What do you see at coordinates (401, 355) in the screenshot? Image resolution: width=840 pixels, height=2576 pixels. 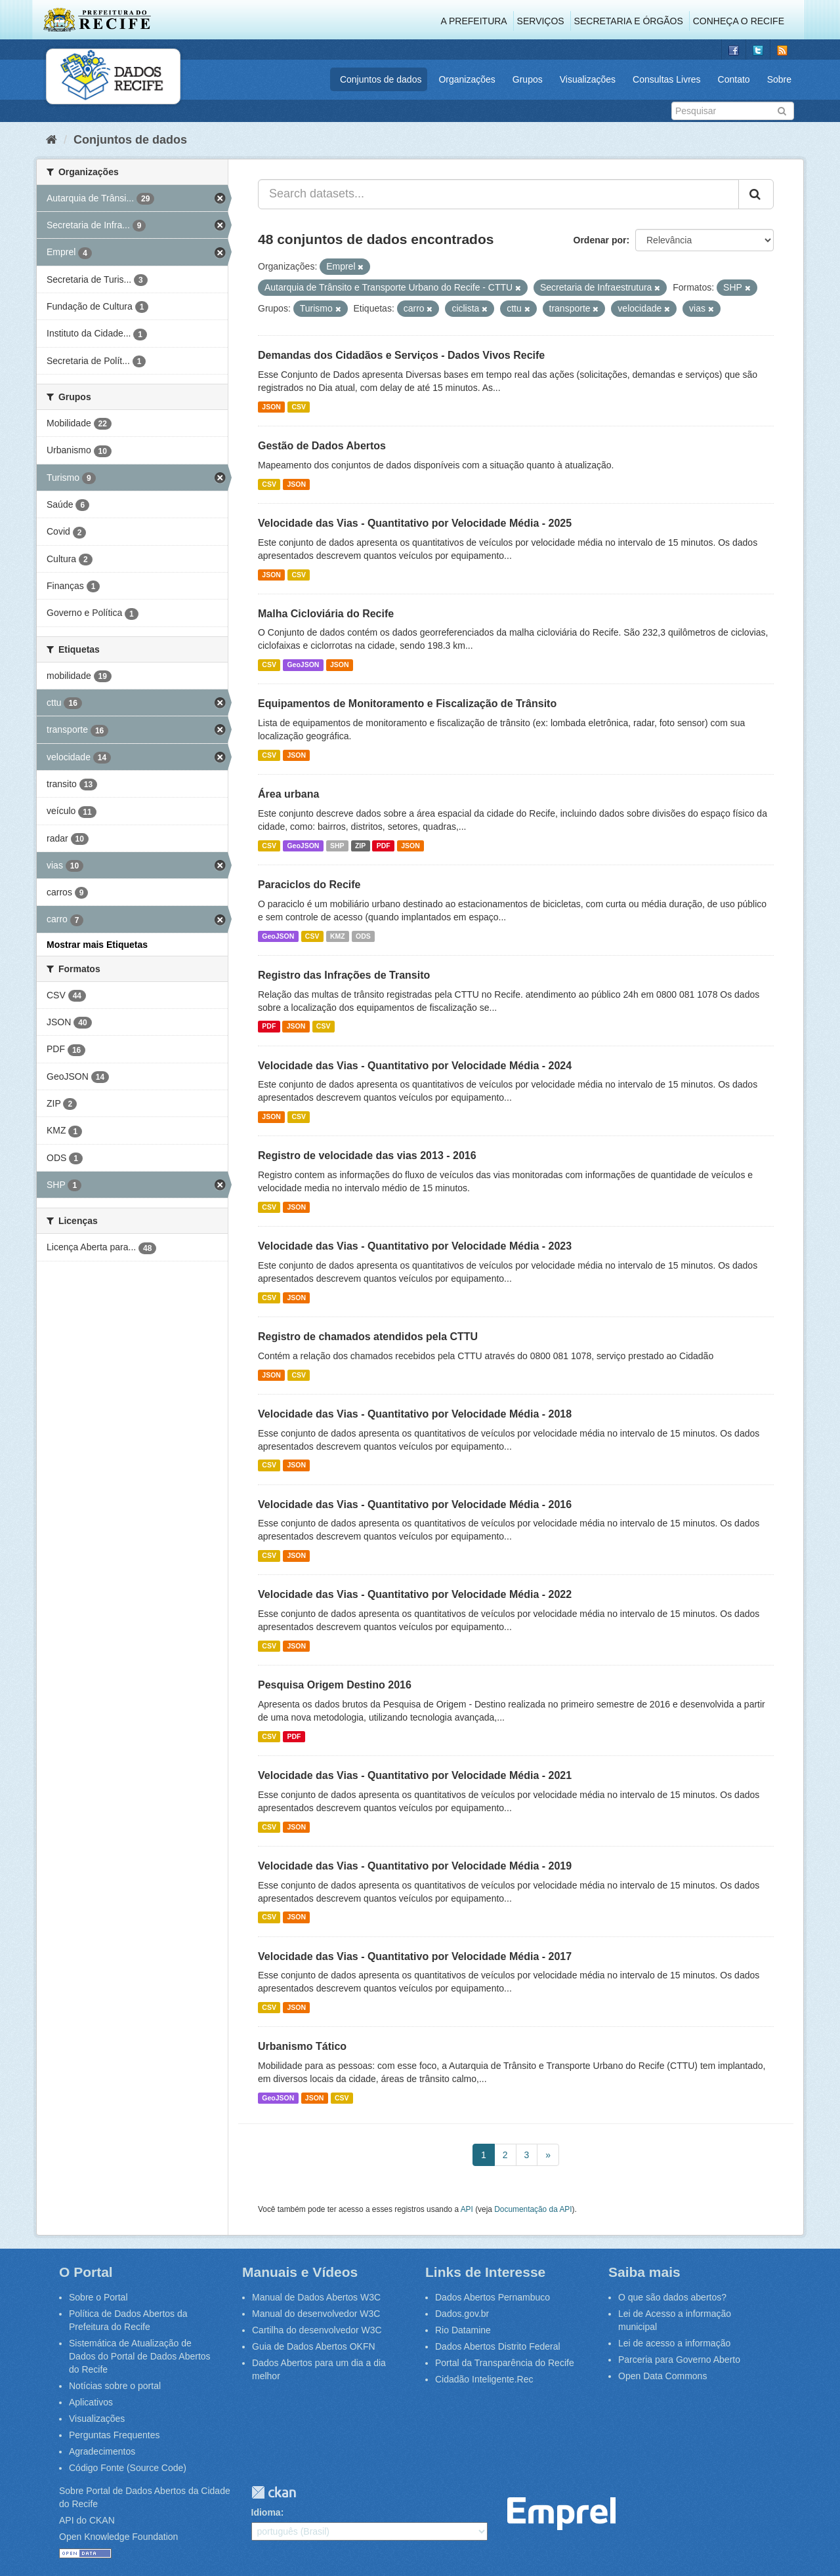 I see `Demandas dos Cidadãos e Serviços - Dados Vivos Recife` at bounding box center [401, 355].